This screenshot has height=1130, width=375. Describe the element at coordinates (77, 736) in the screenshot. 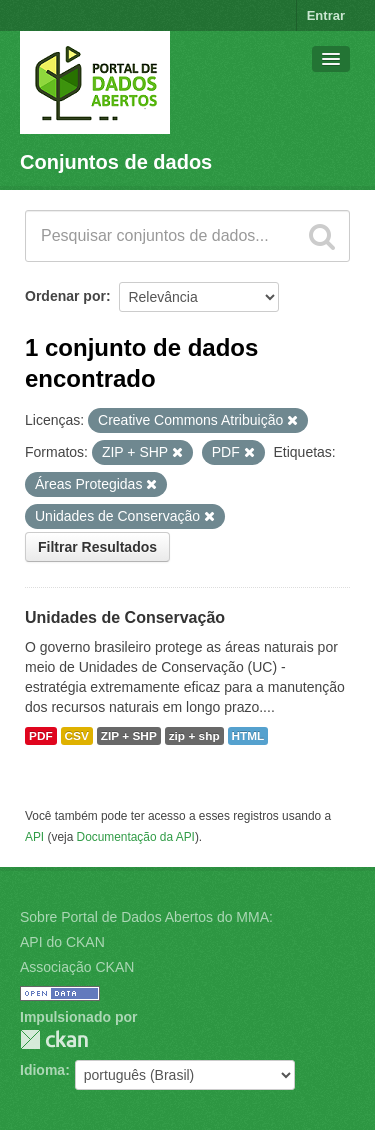

I see `CSV` at that location.